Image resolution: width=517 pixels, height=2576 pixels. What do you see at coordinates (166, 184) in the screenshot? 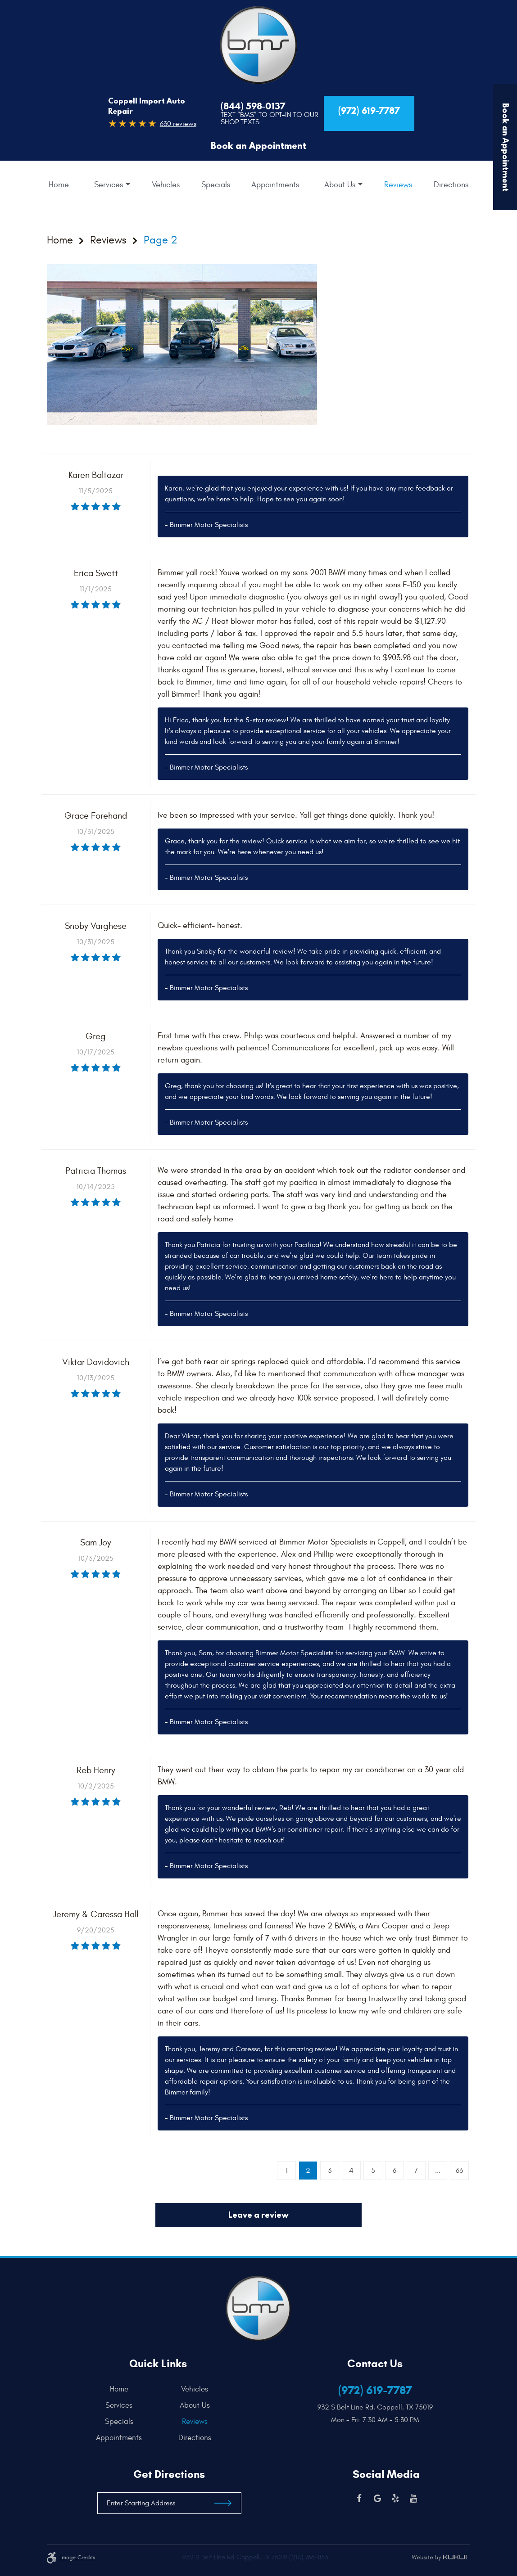
I see `Vehicles` at bounding box center [166, 184].